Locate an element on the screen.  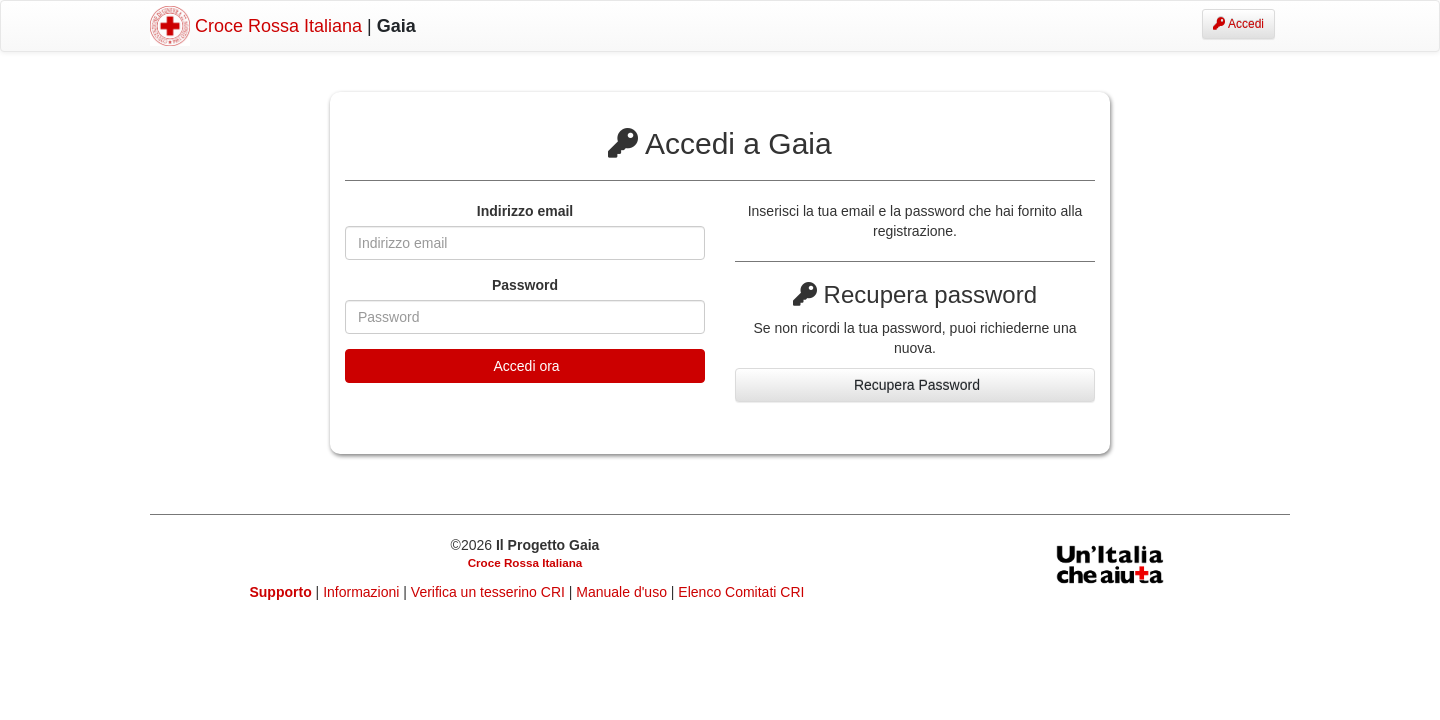
Verifica un tesserino CRI is located at coordinates (490, 592).